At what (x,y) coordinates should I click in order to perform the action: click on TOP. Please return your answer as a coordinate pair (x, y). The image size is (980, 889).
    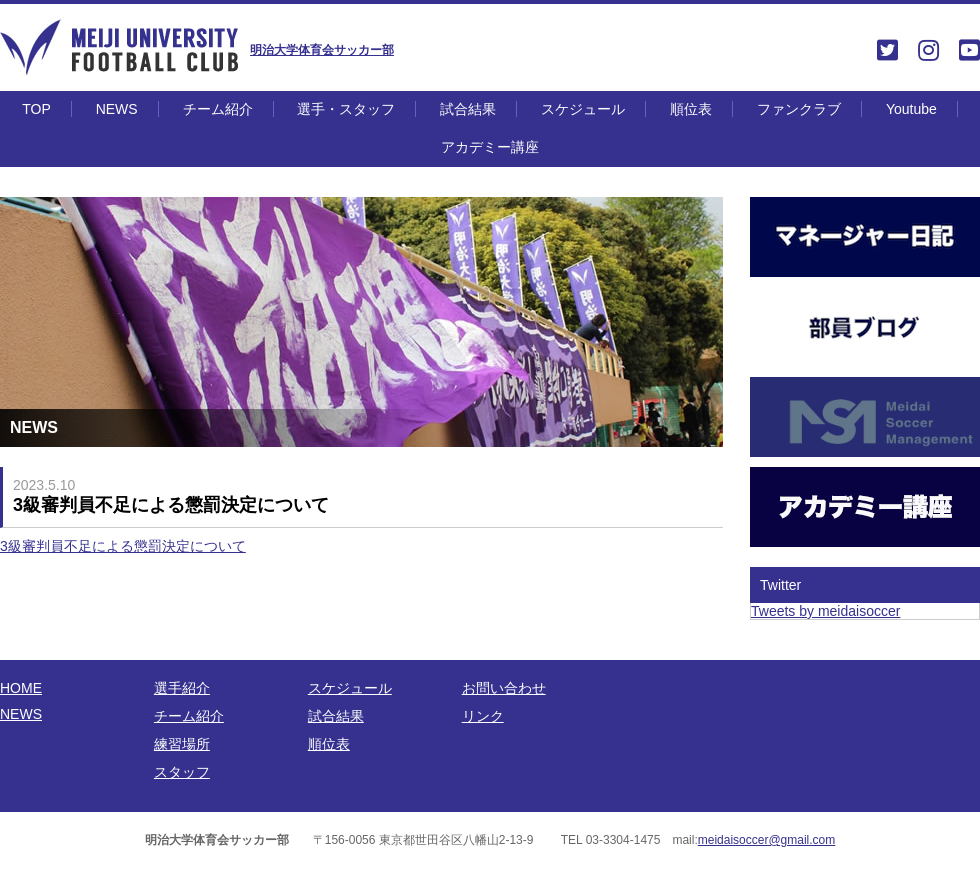
    Looking at the image, I should click on (36, 109).